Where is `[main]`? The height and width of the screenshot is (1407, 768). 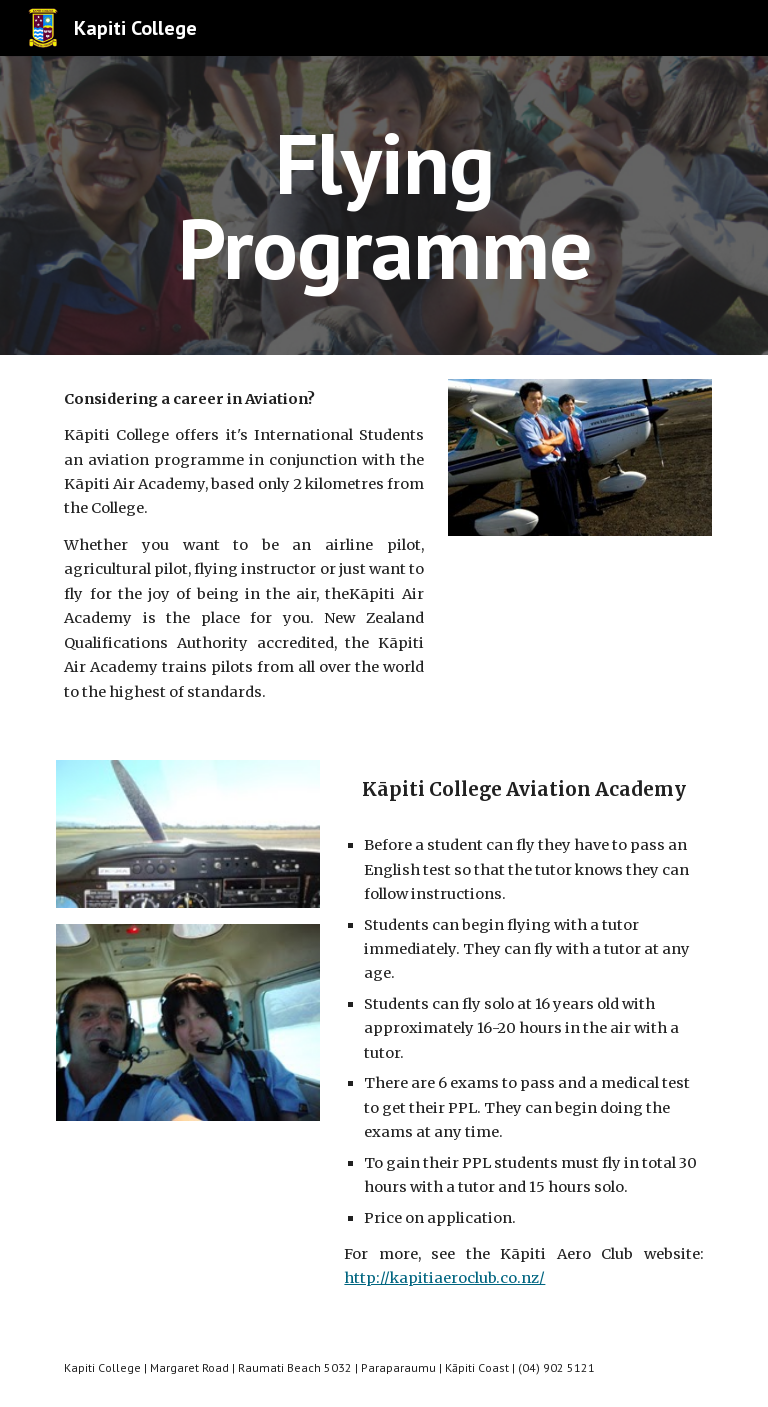
[main] is located at coordinates (383, 205).